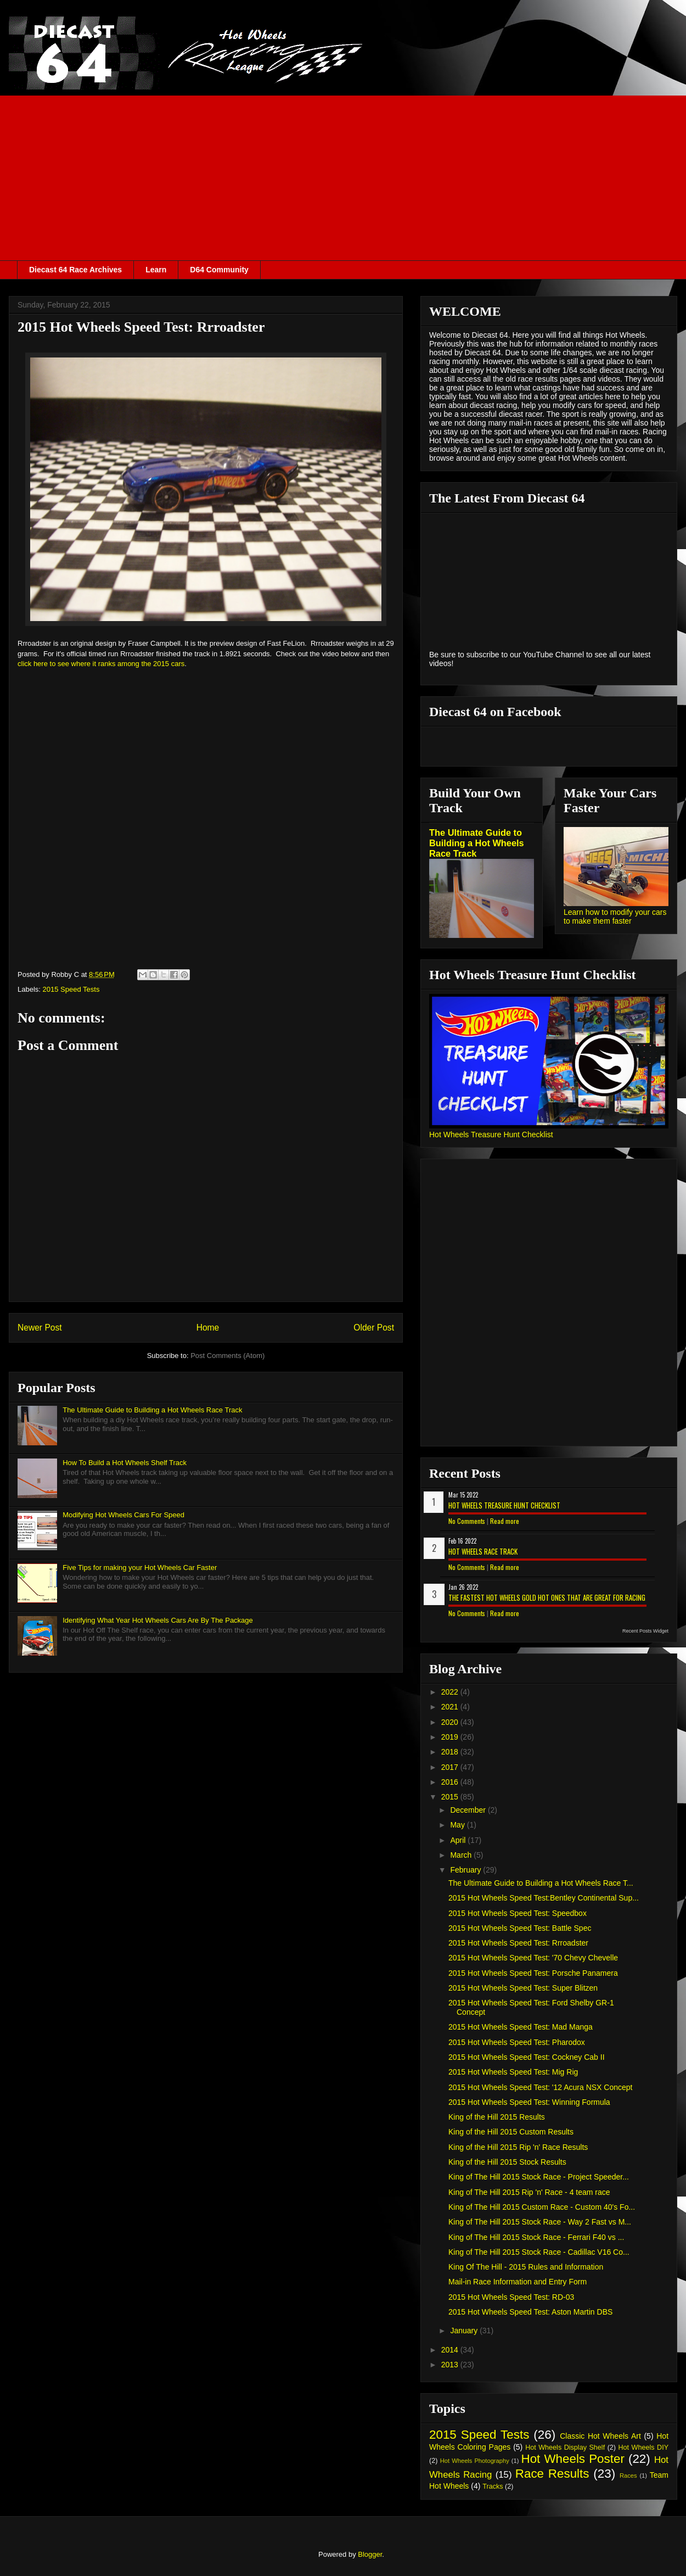  What do you see at coordinates (450, 2349) in the screenshot?
I see `2014` at bounding box center [450, 2349].